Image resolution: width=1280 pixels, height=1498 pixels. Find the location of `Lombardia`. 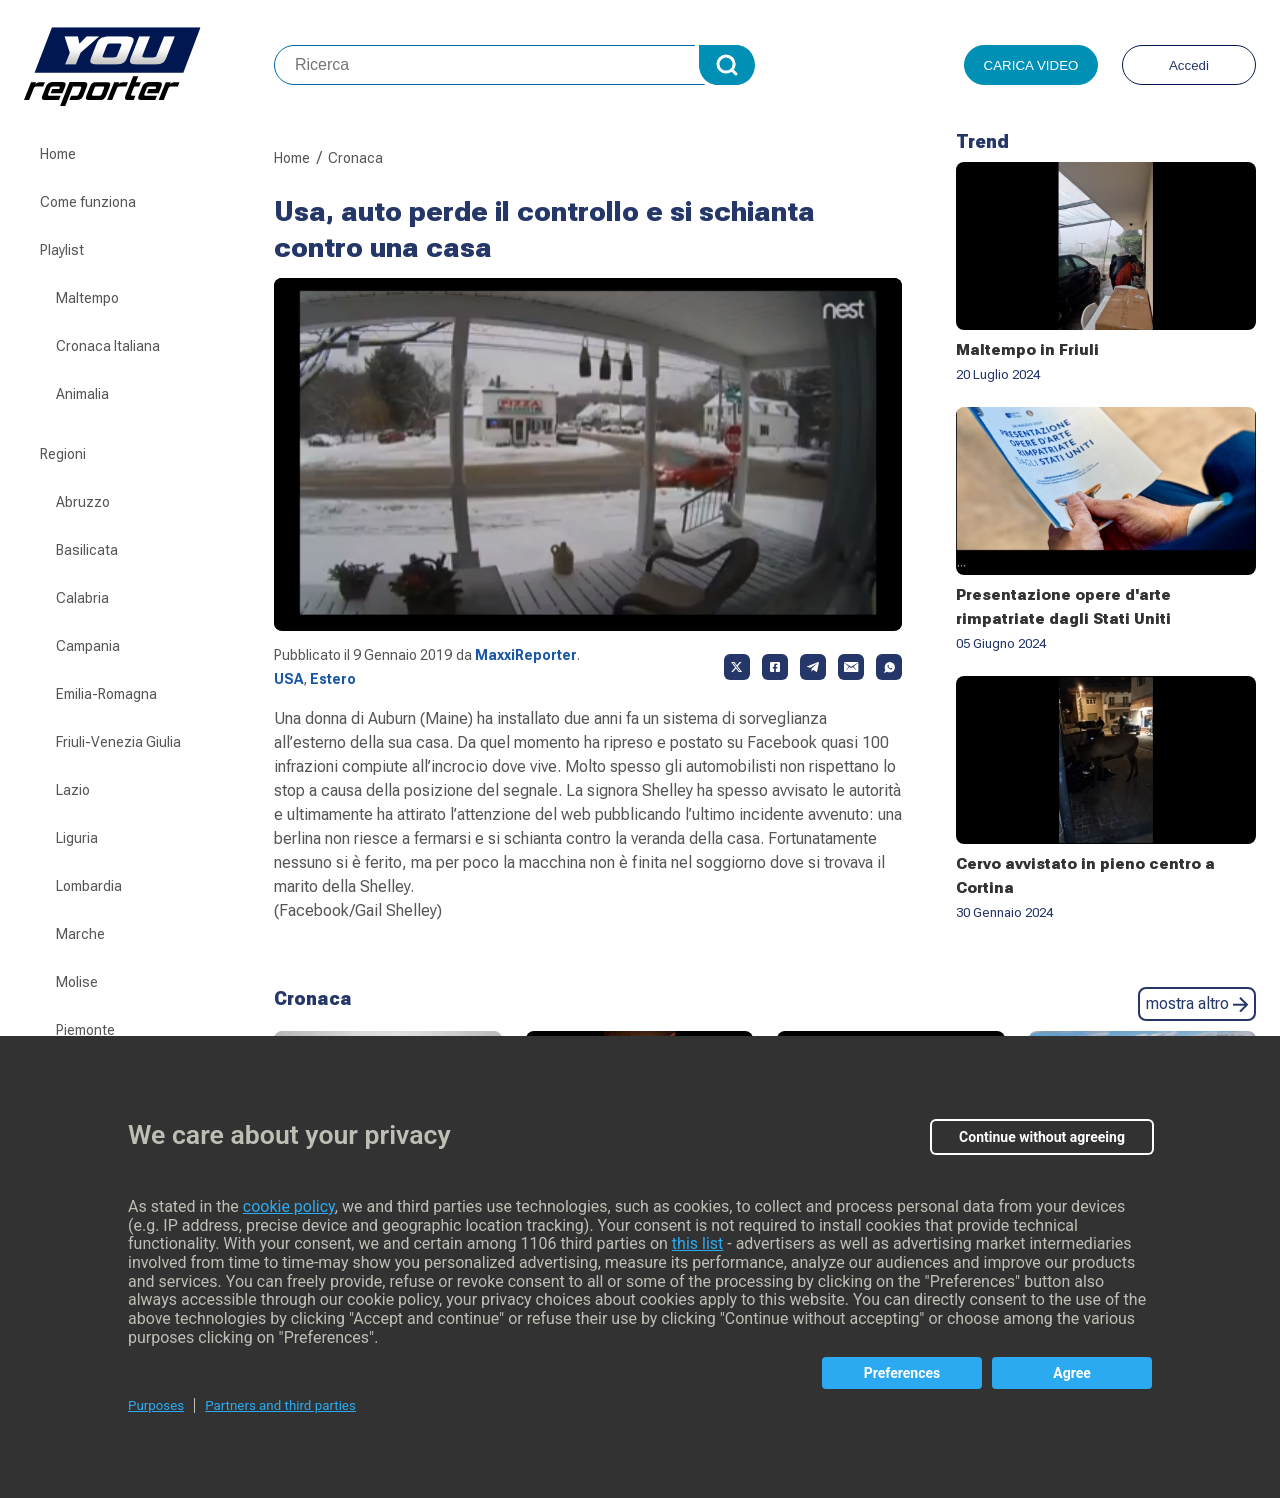

Lombardia is located at coordinates (89, 886).